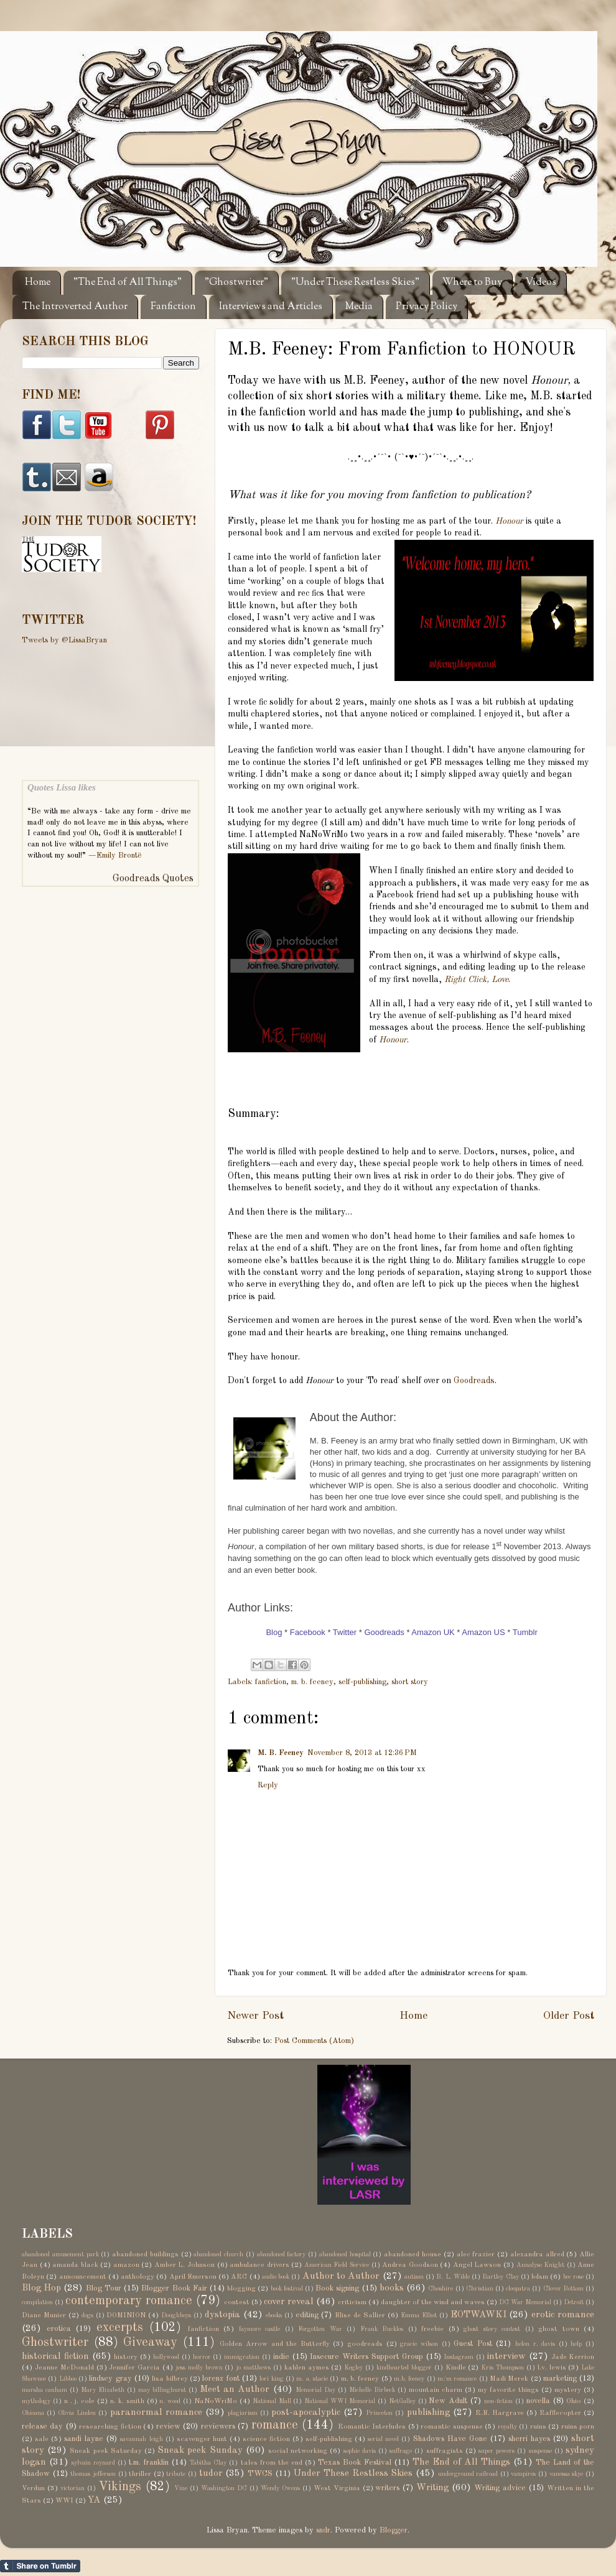  What do you see at coordinates (243, 2413) in the screenshot?
I see `plagiarism` at bounding box center [243, 2413].